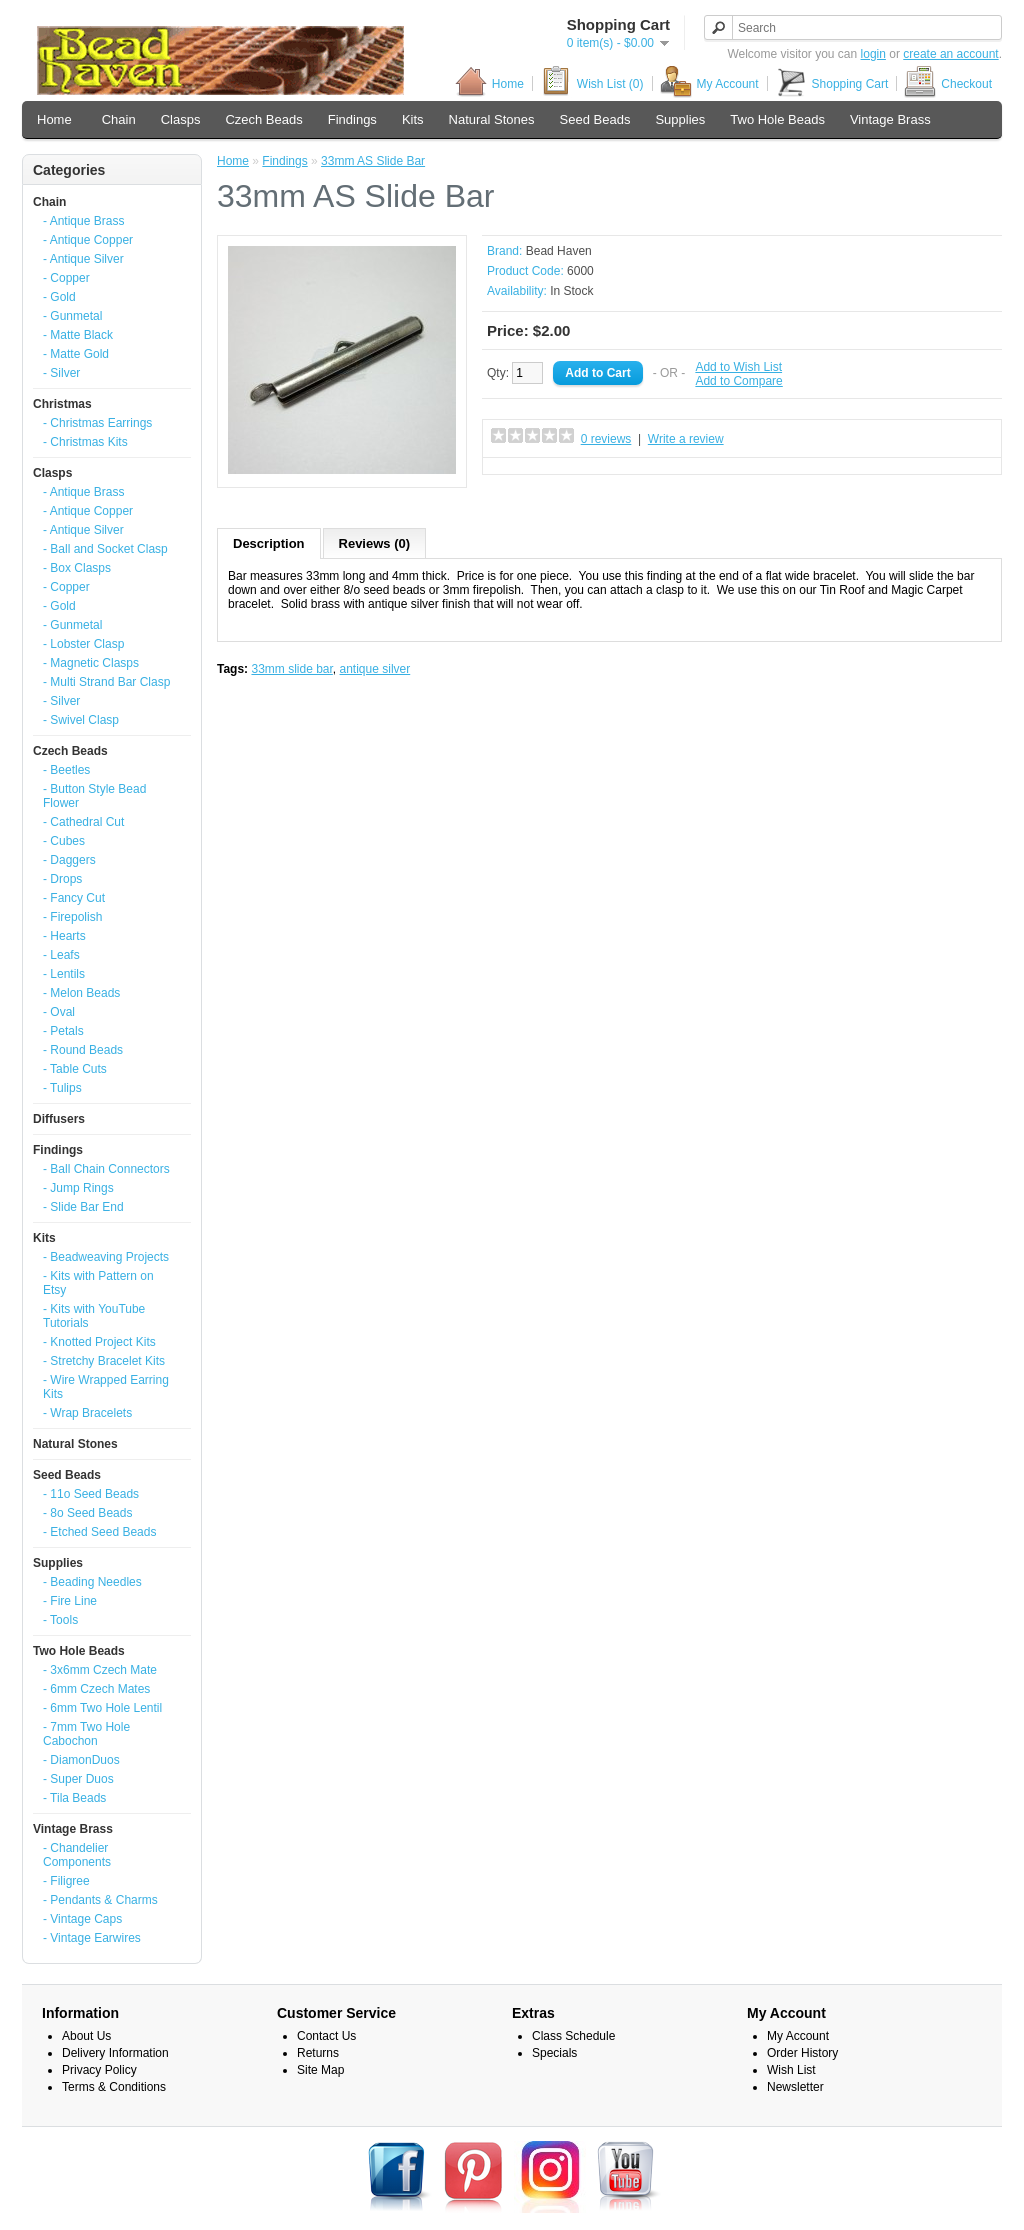 Image resolution: width=1024 pixels, height=2230 pixels. I want to click on - 8o Seed Beads, so click(87, 1513).